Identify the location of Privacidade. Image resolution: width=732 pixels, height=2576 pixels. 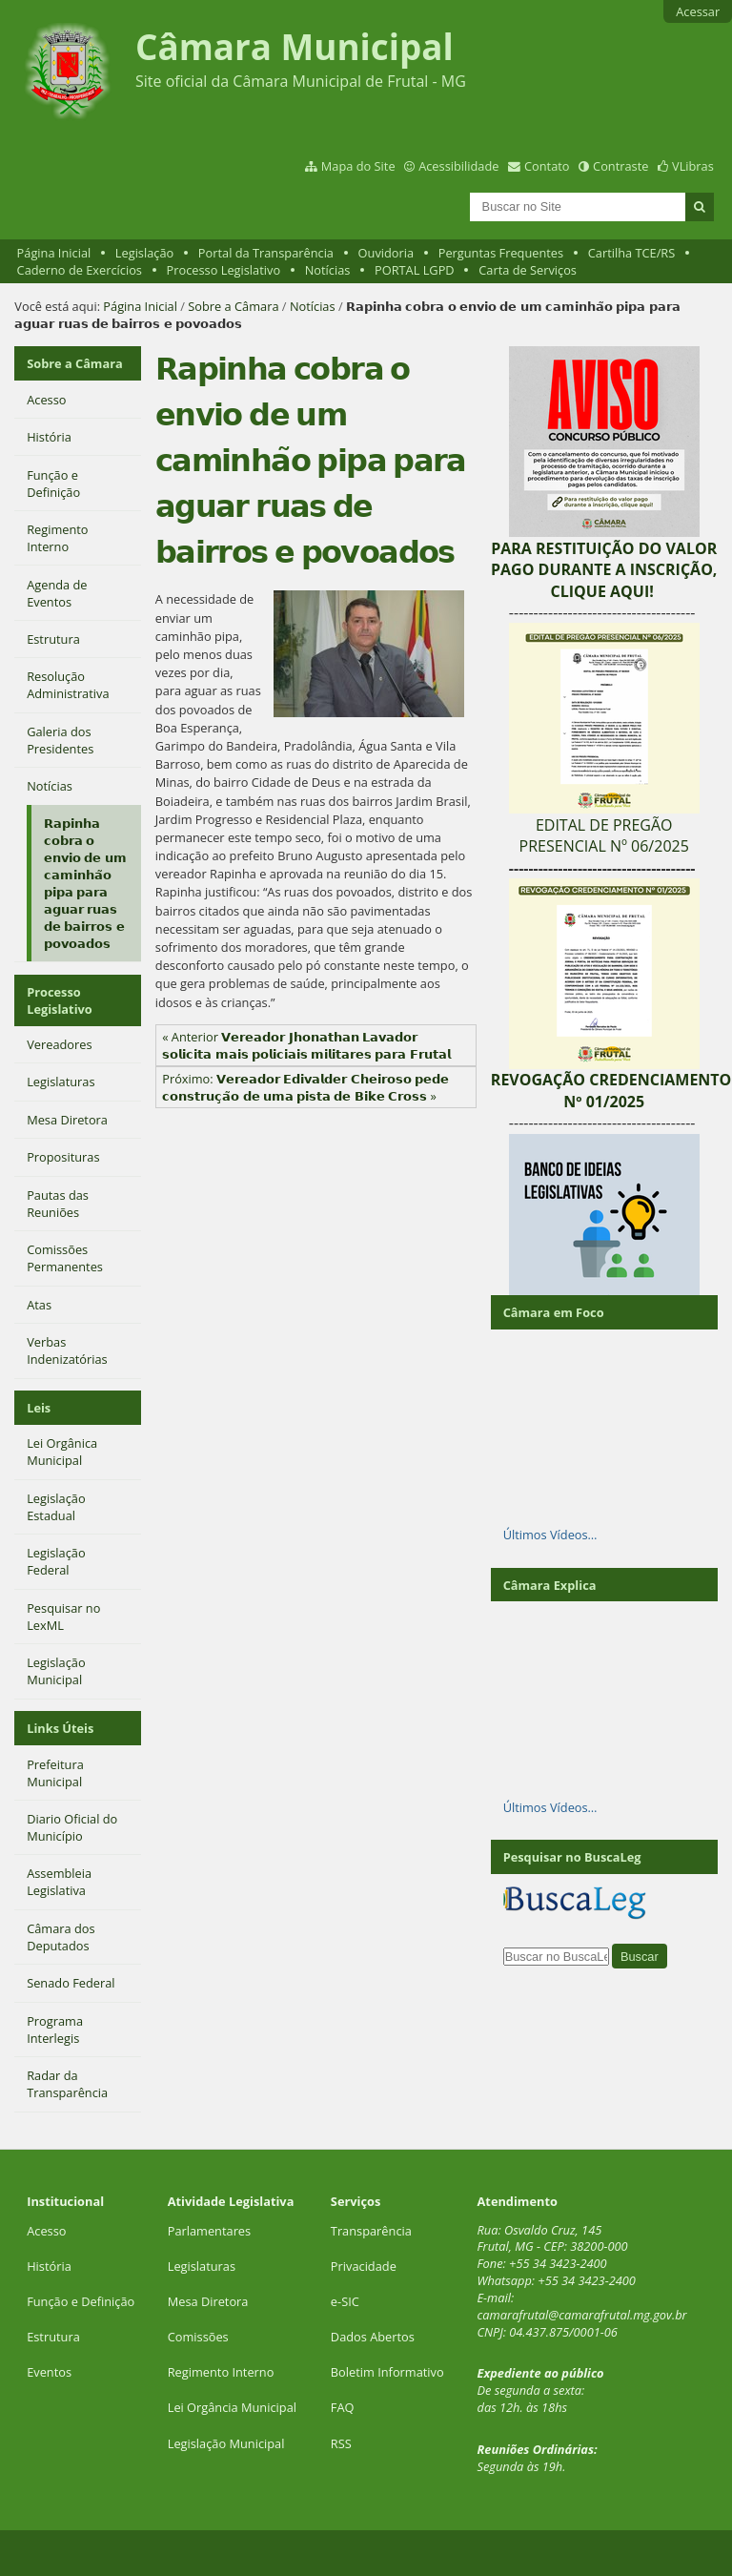
(363, 2266).